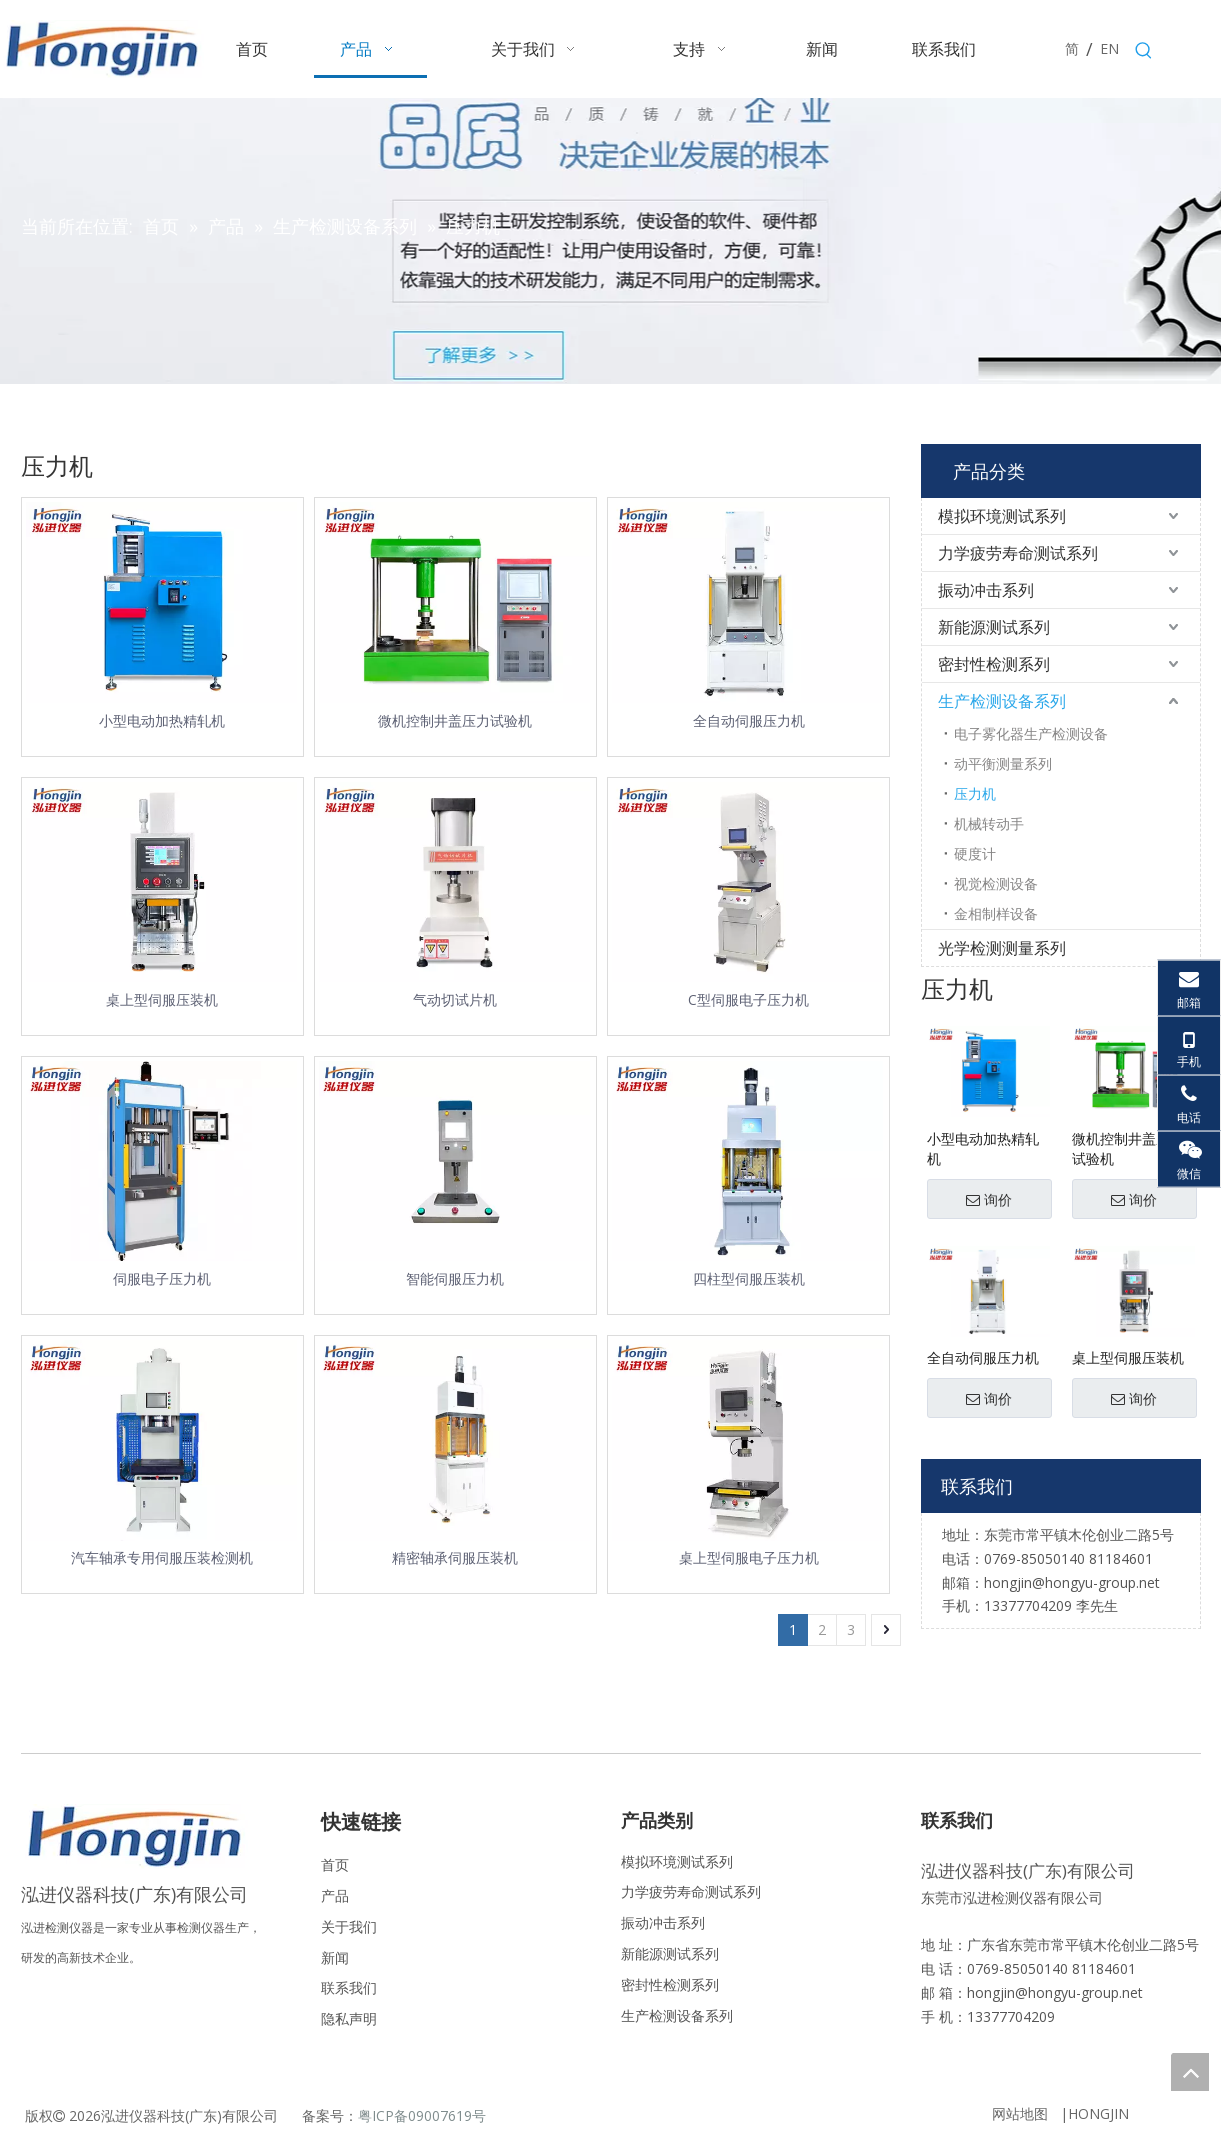  What do you see at coordinates (1055, 1992) in the screenshot?
I see `hongjin@hongyu-group.net` at bounding box center [1055, 1992].